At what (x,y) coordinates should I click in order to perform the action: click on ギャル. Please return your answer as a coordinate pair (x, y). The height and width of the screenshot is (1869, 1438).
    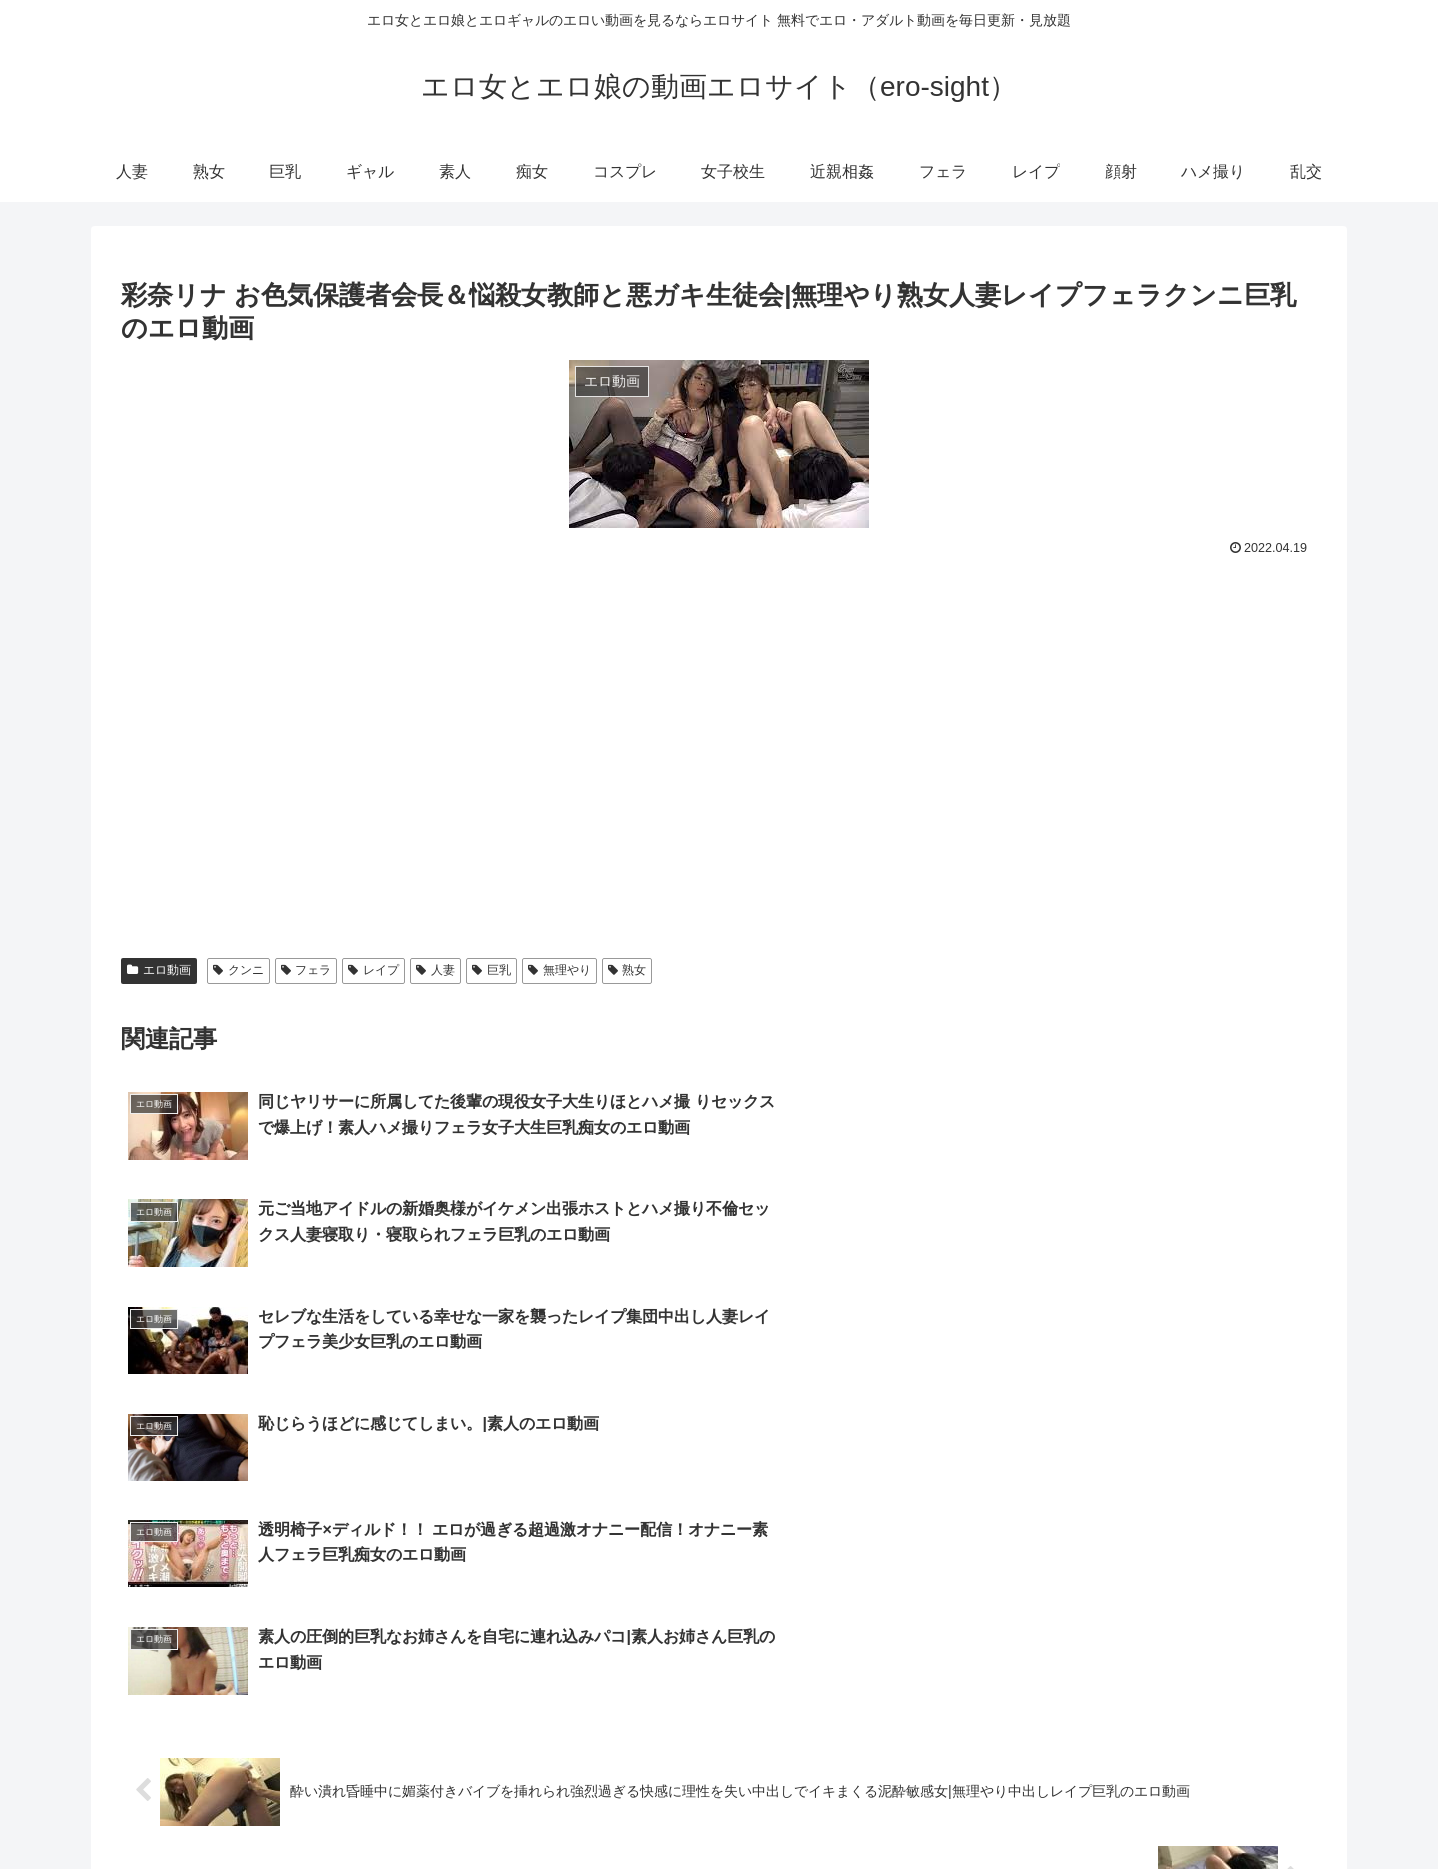
    Looking at the image, I should click on (677, 1807).